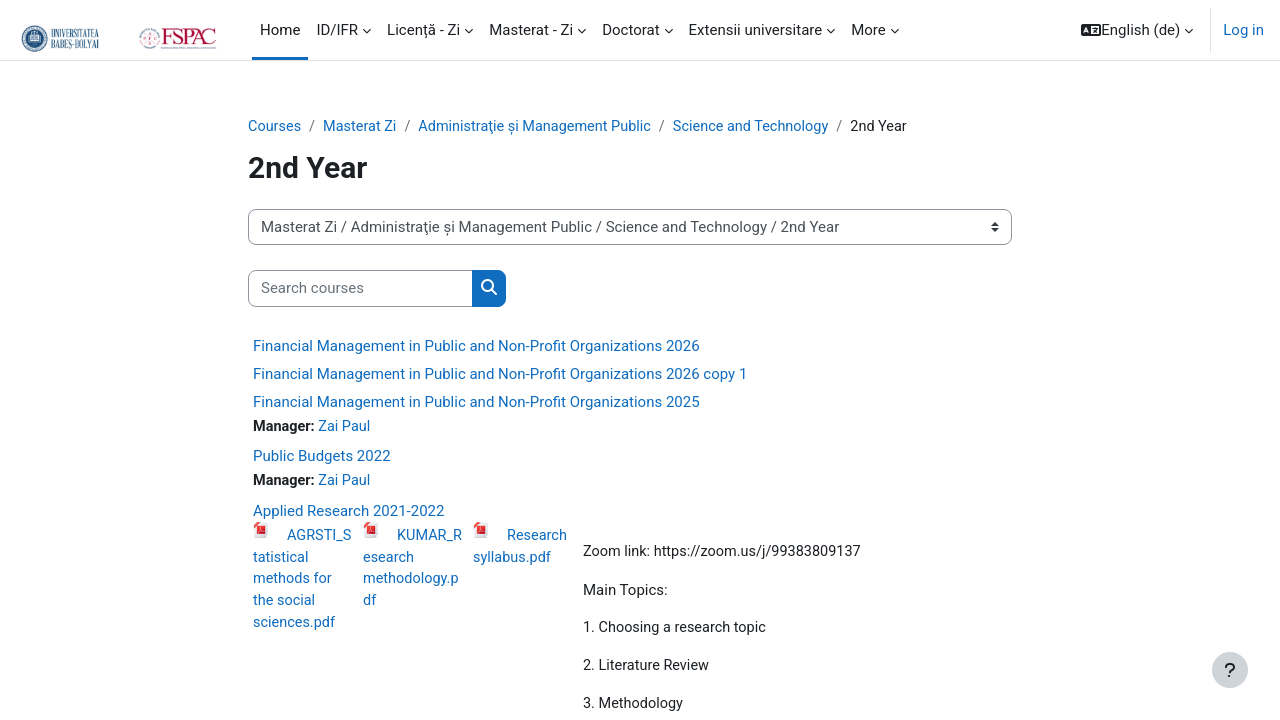 Image resolution: width=1280 pixels, height=720 pixels. Describe the element at coordinates (337, 30) in the screenshot. I see `ID/IFR [menuitem]` at that location.